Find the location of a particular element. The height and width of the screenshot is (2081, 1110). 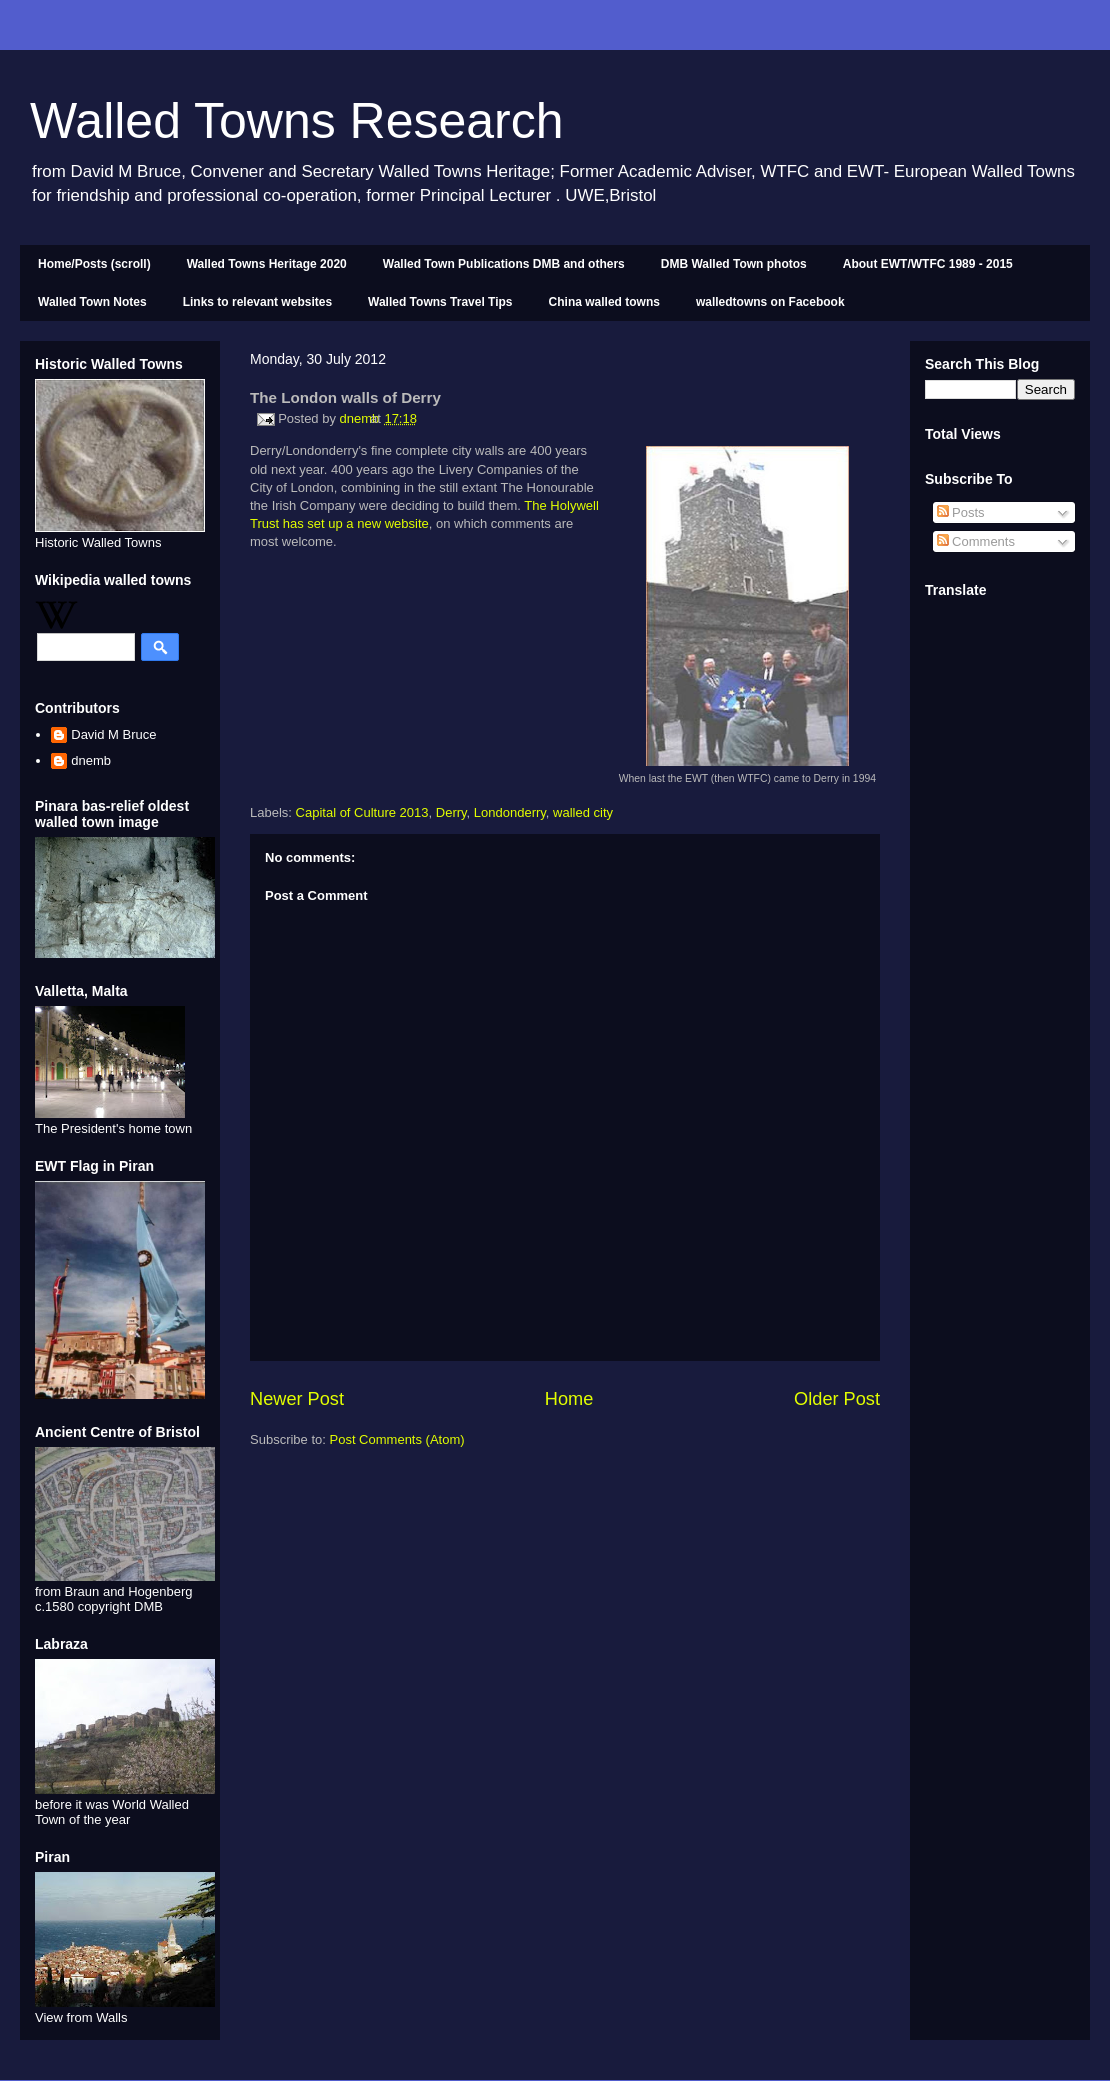

Walled Towns Research is located at coordinates (297, 121).